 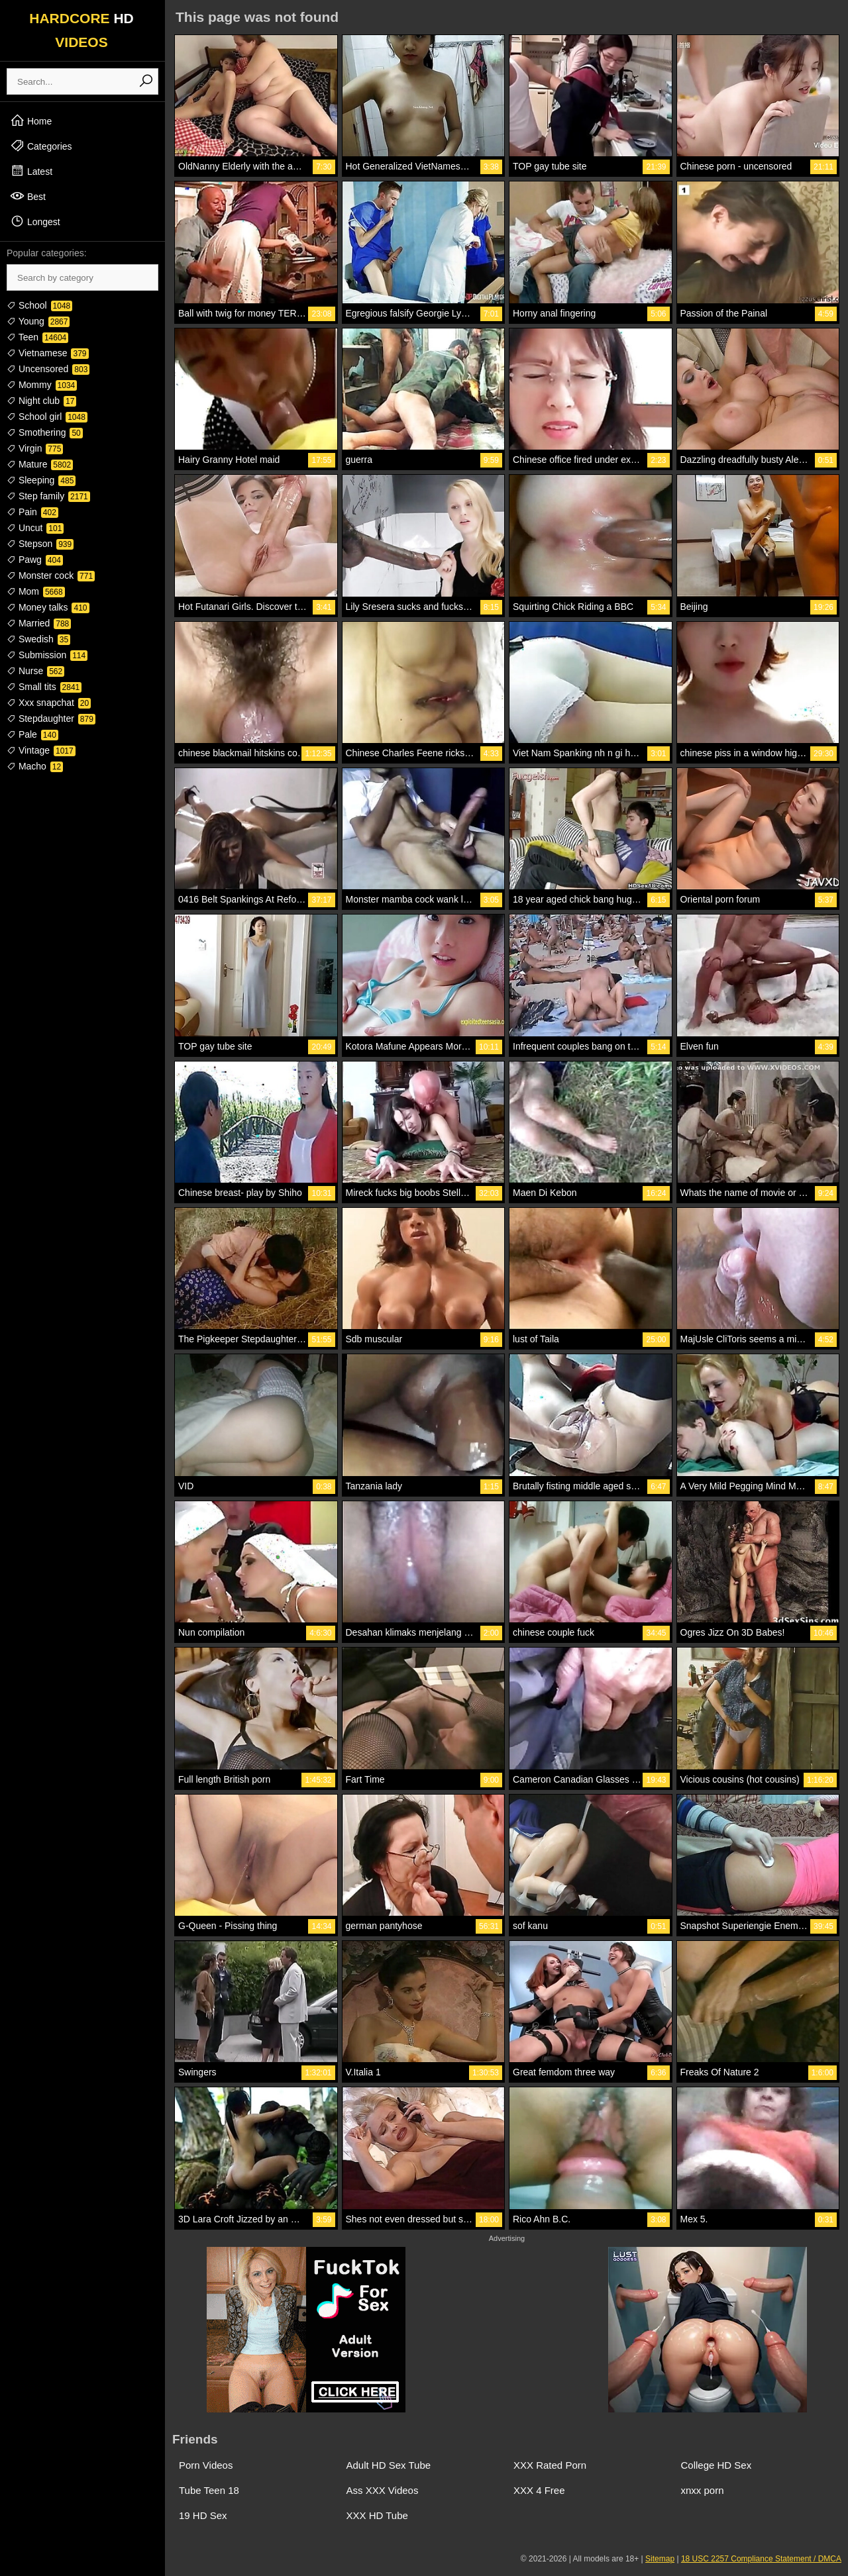 What do you see at coordinates (35, 559) in the screenshot?
I see `Pawg` at bounding box center [35, 559].